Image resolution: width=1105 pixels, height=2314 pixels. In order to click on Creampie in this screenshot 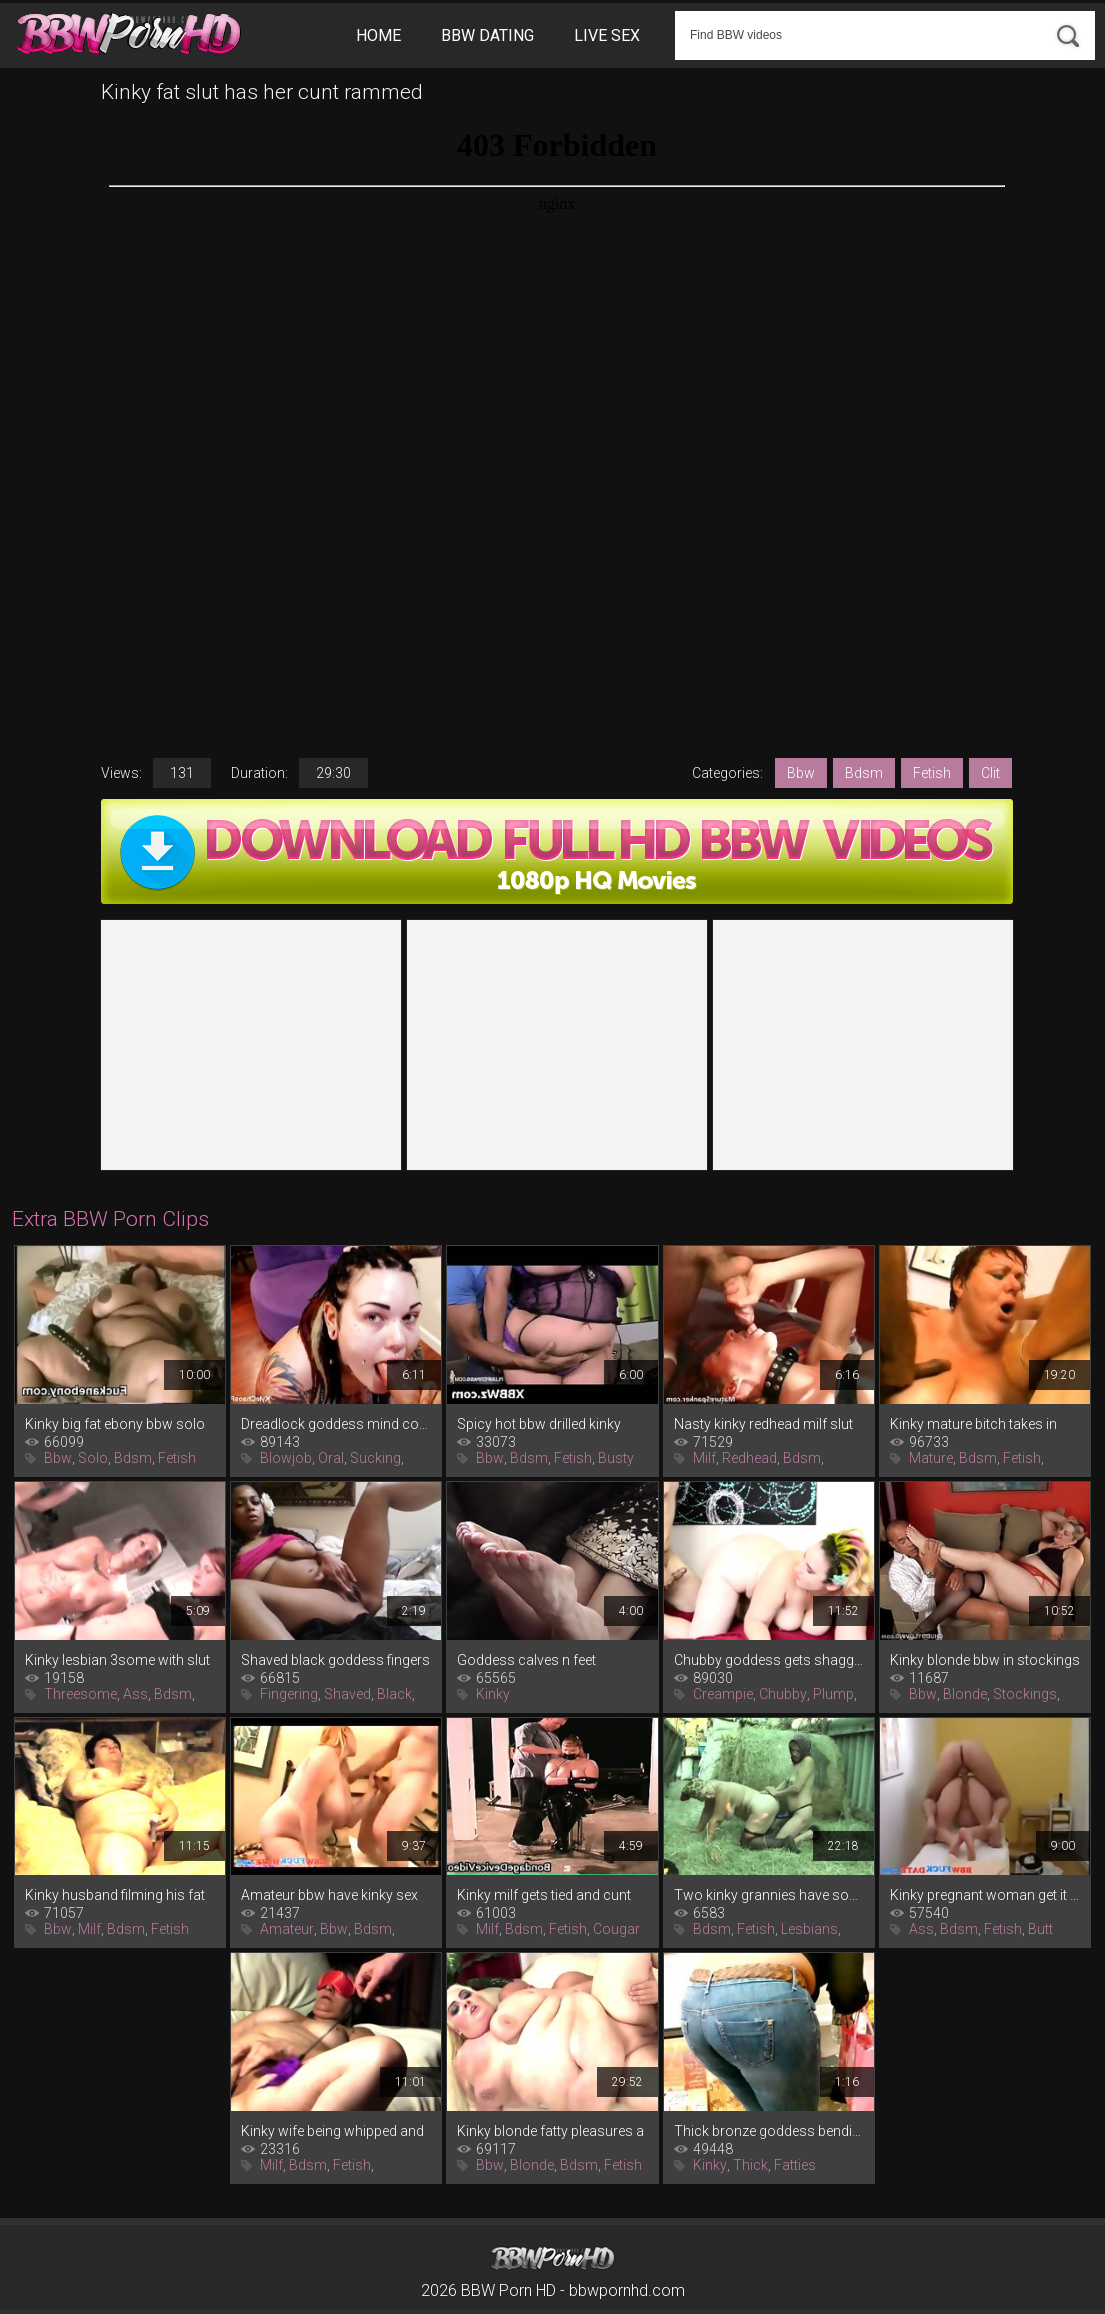, I will do `click(723, 1694)`.